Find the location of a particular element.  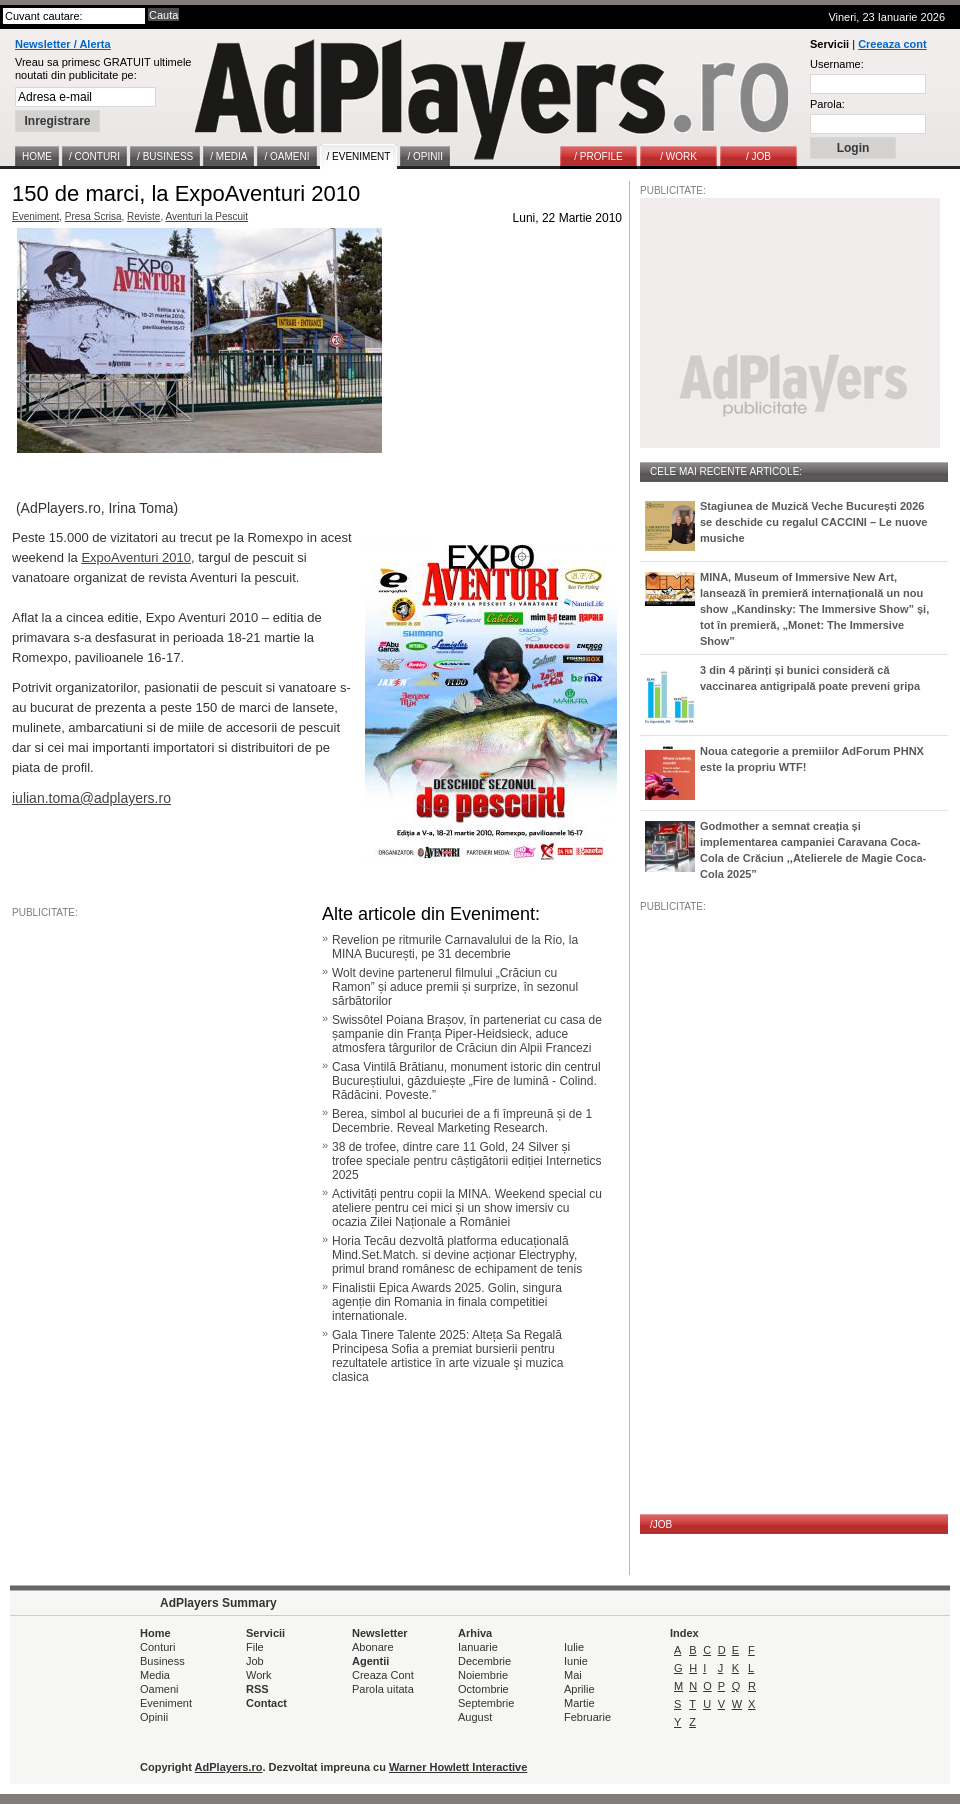

Abonare is located at coordinates (373, 1647).